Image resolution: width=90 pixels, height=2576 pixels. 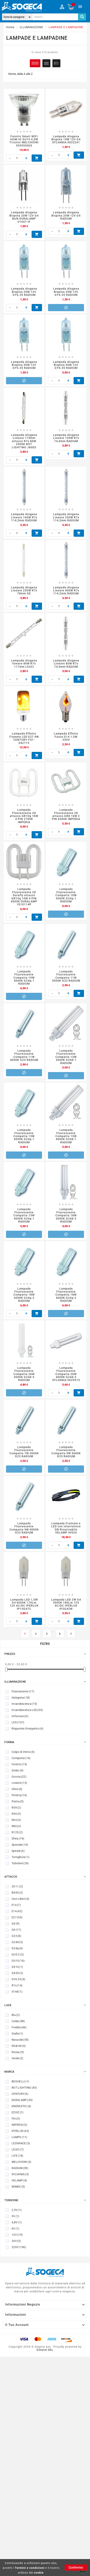 I want to click on 3V, so click(x=15, y=2216).